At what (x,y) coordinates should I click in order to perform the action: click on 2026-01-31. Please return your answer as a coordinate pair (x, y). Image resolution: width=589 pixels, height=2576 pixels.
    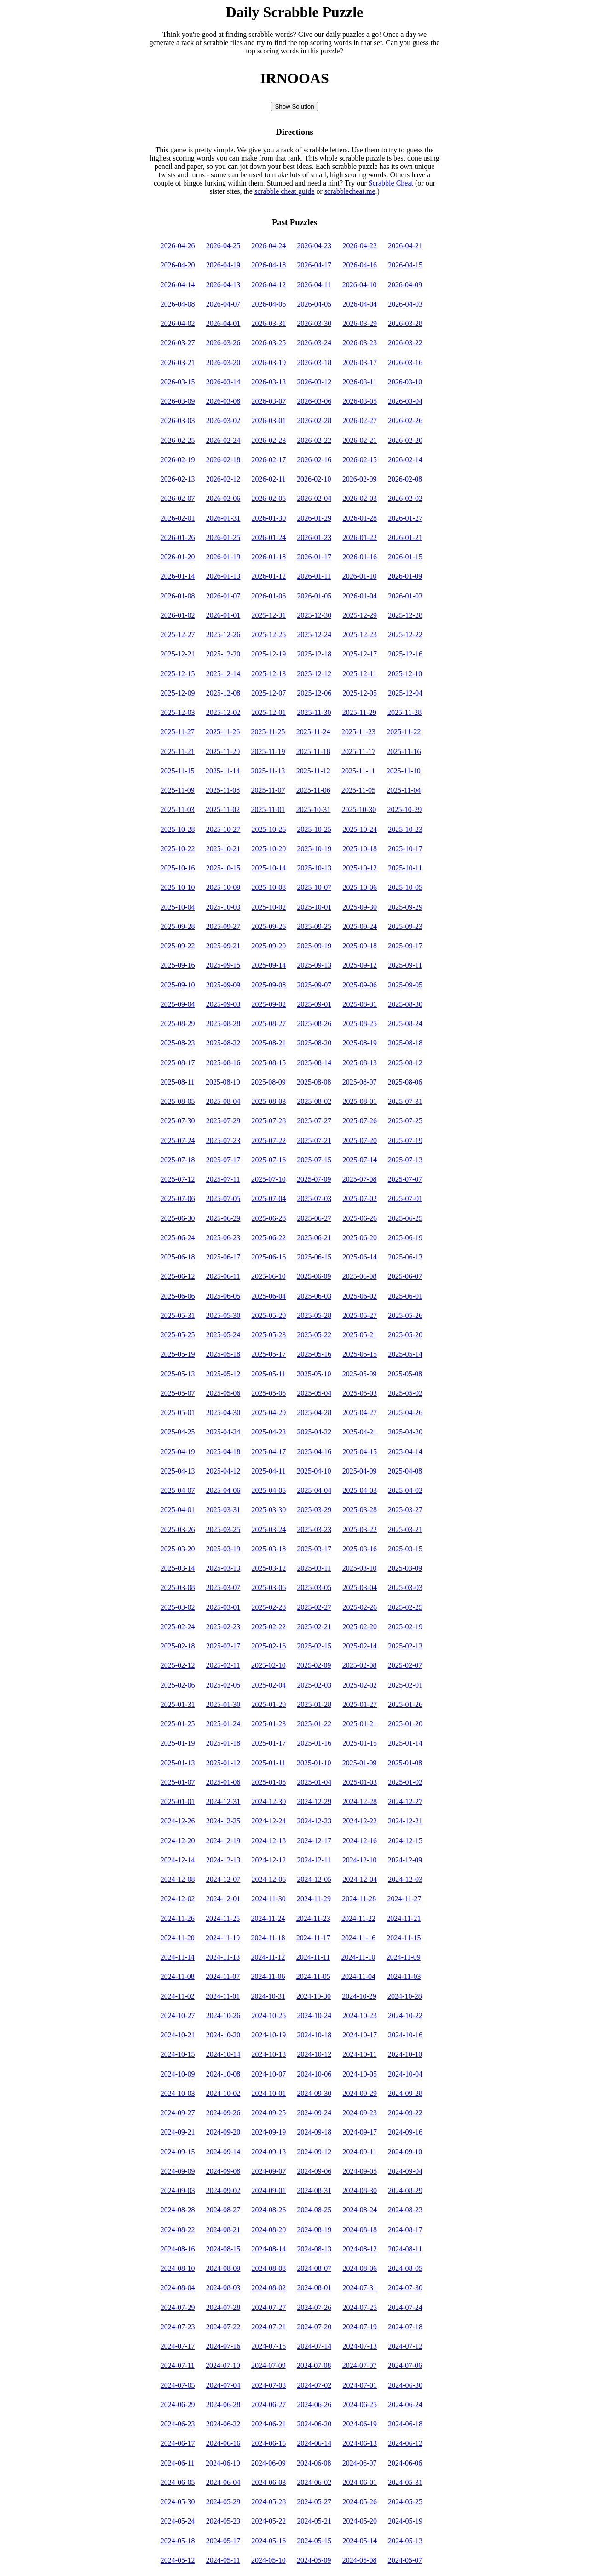
    Looking at the image, I should click on (223, 518).